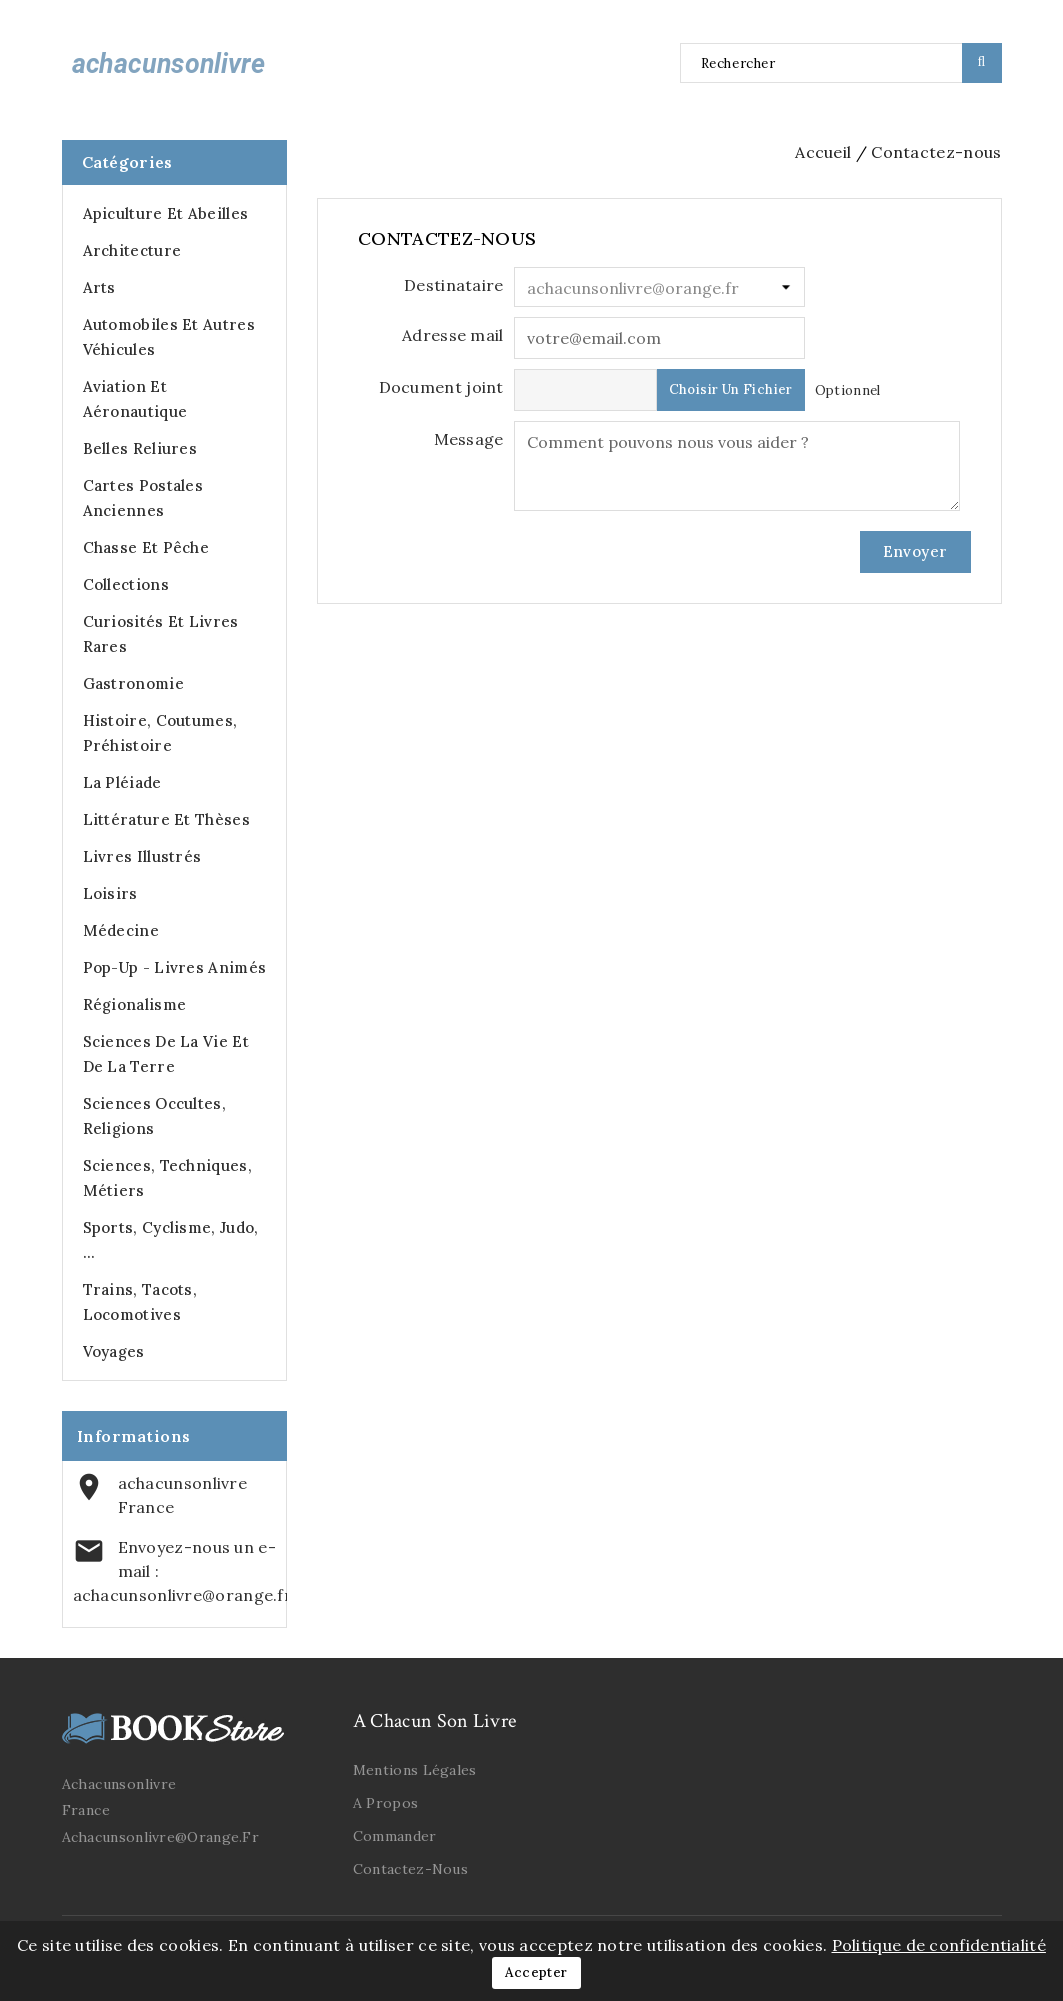 Image resolution: width=1063 pixels, height=2001 pixels. I want to click on Voyages, so click(114, 1351).